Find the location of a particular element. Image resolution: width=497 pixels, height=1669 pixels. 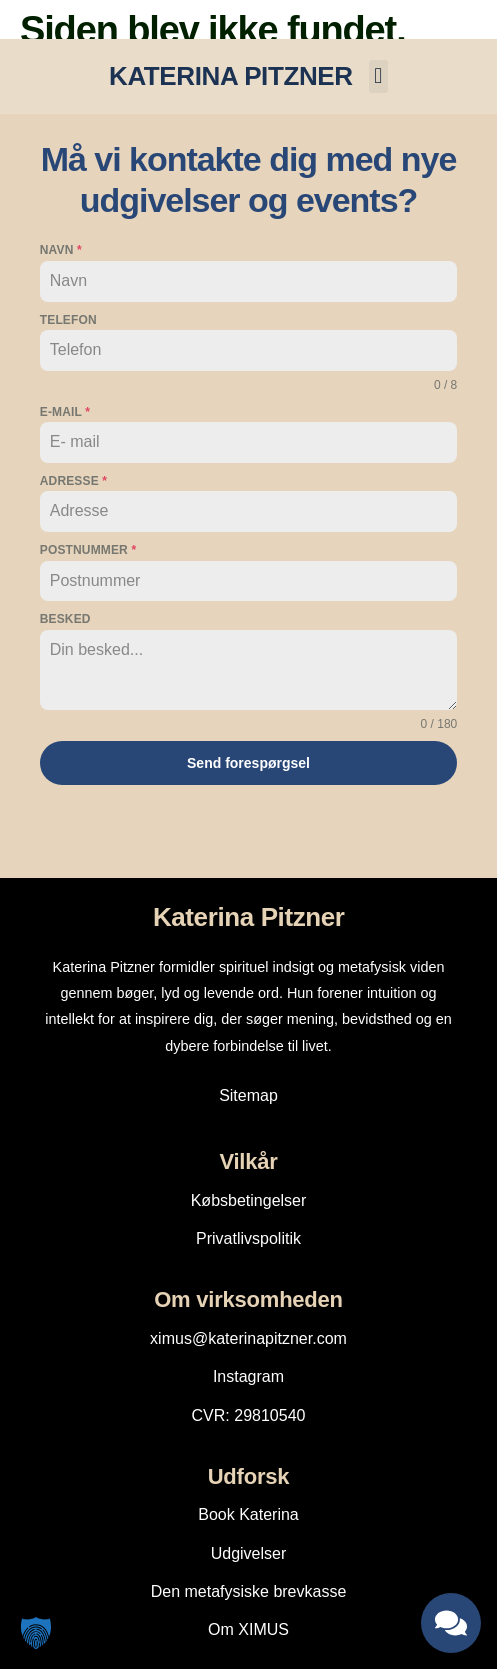

[button] is located at coordinates (378, 76).